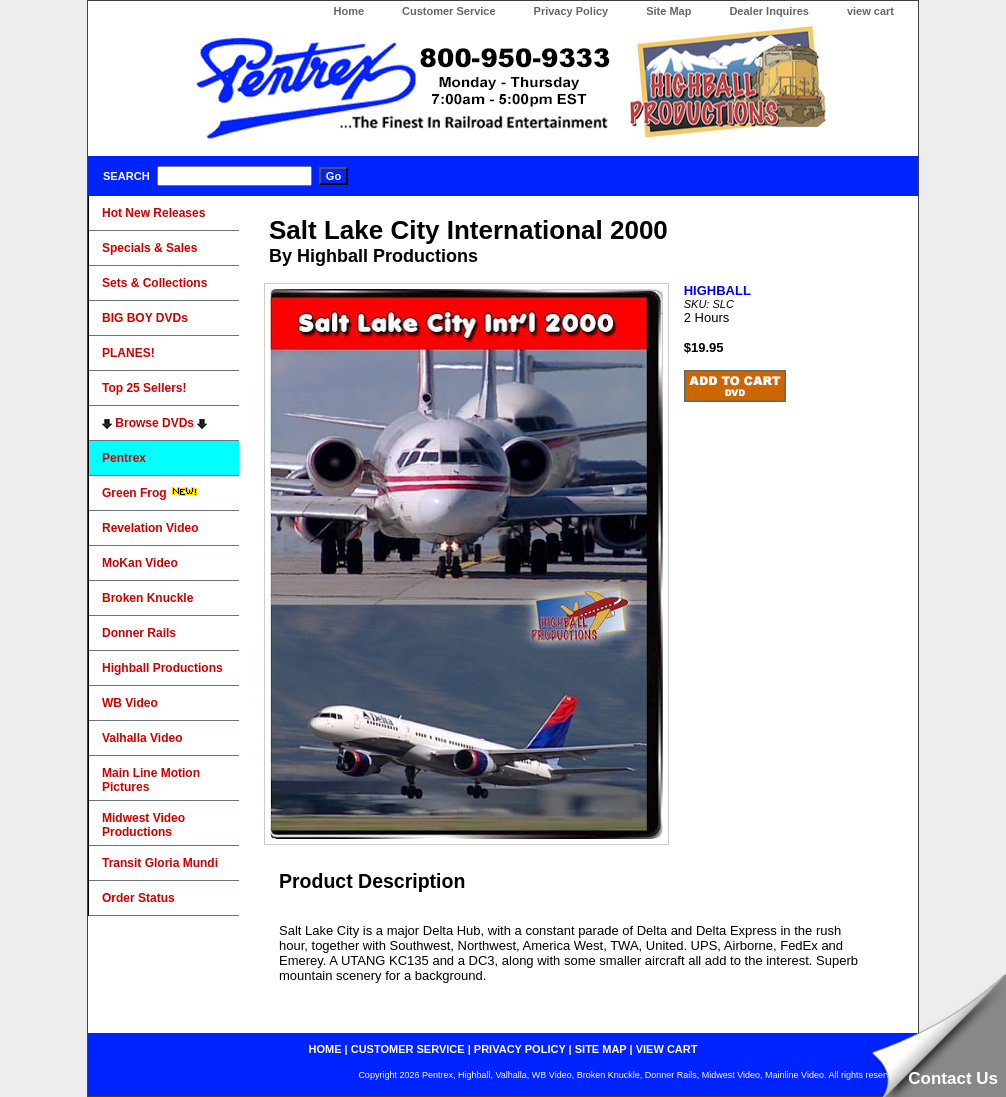 The height and width of the screenshot is (1097, 1006). What do you see at coordinates (601, 1049) in the screenshot?
I see `site map` at bounding box center [601, 1049].